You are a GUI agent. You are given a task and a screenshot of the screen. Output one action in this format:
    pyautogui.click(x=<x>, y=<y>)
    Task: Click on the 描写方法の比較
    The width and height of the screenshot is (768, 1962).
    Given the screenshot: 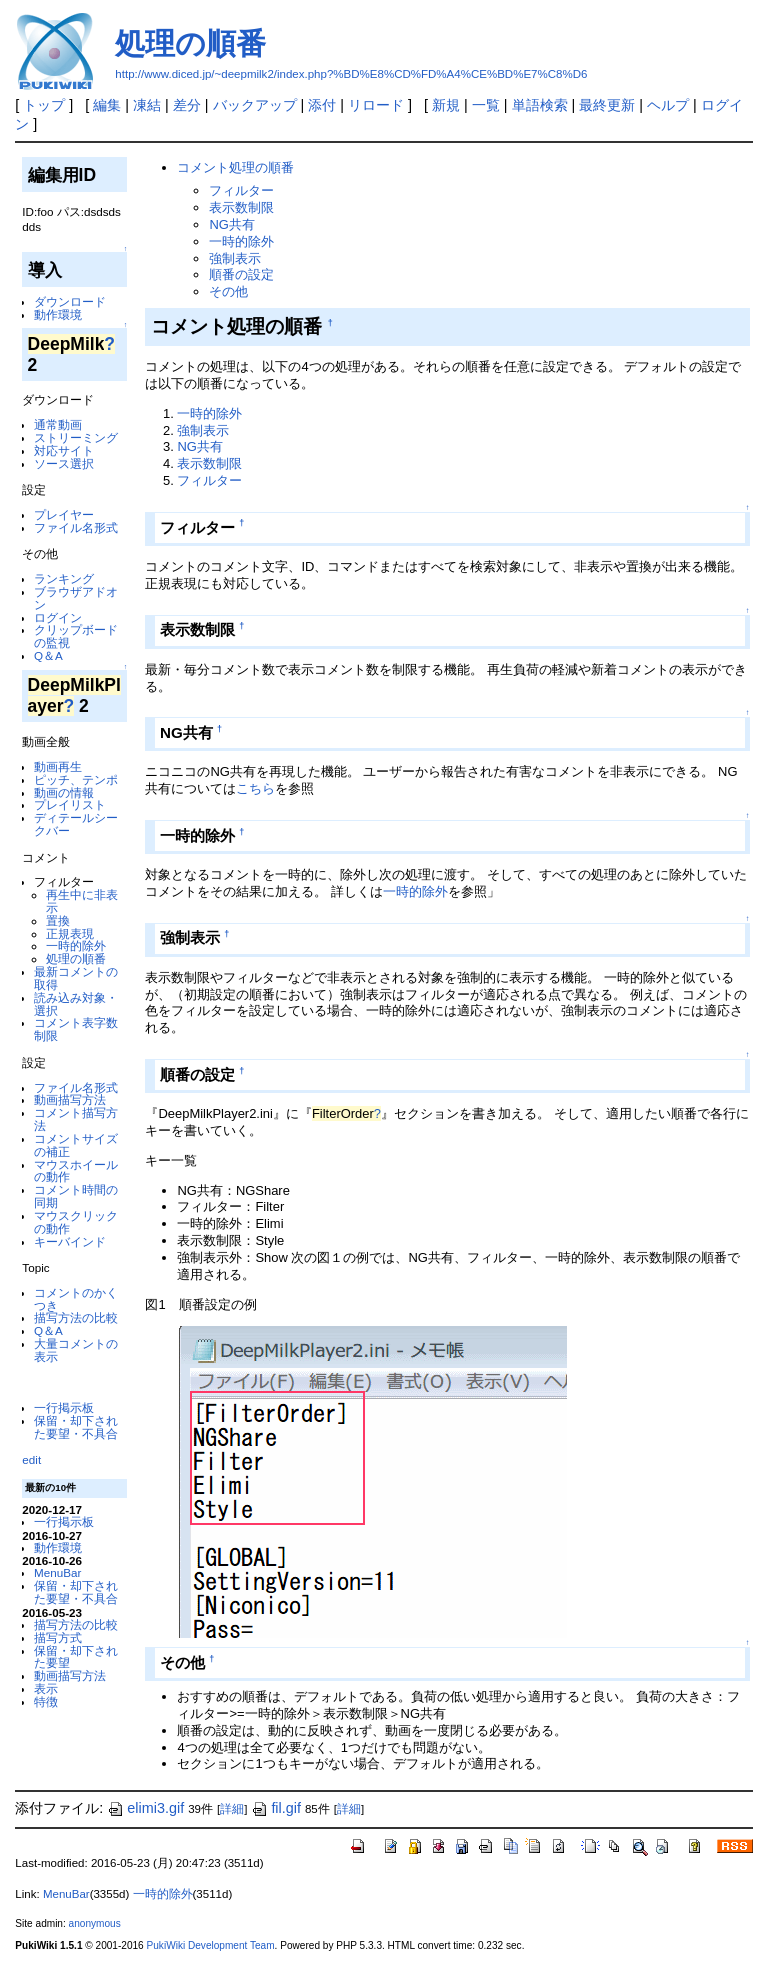 What is the action you would take?
    pyautogui.click(x=76, y=1317)
    